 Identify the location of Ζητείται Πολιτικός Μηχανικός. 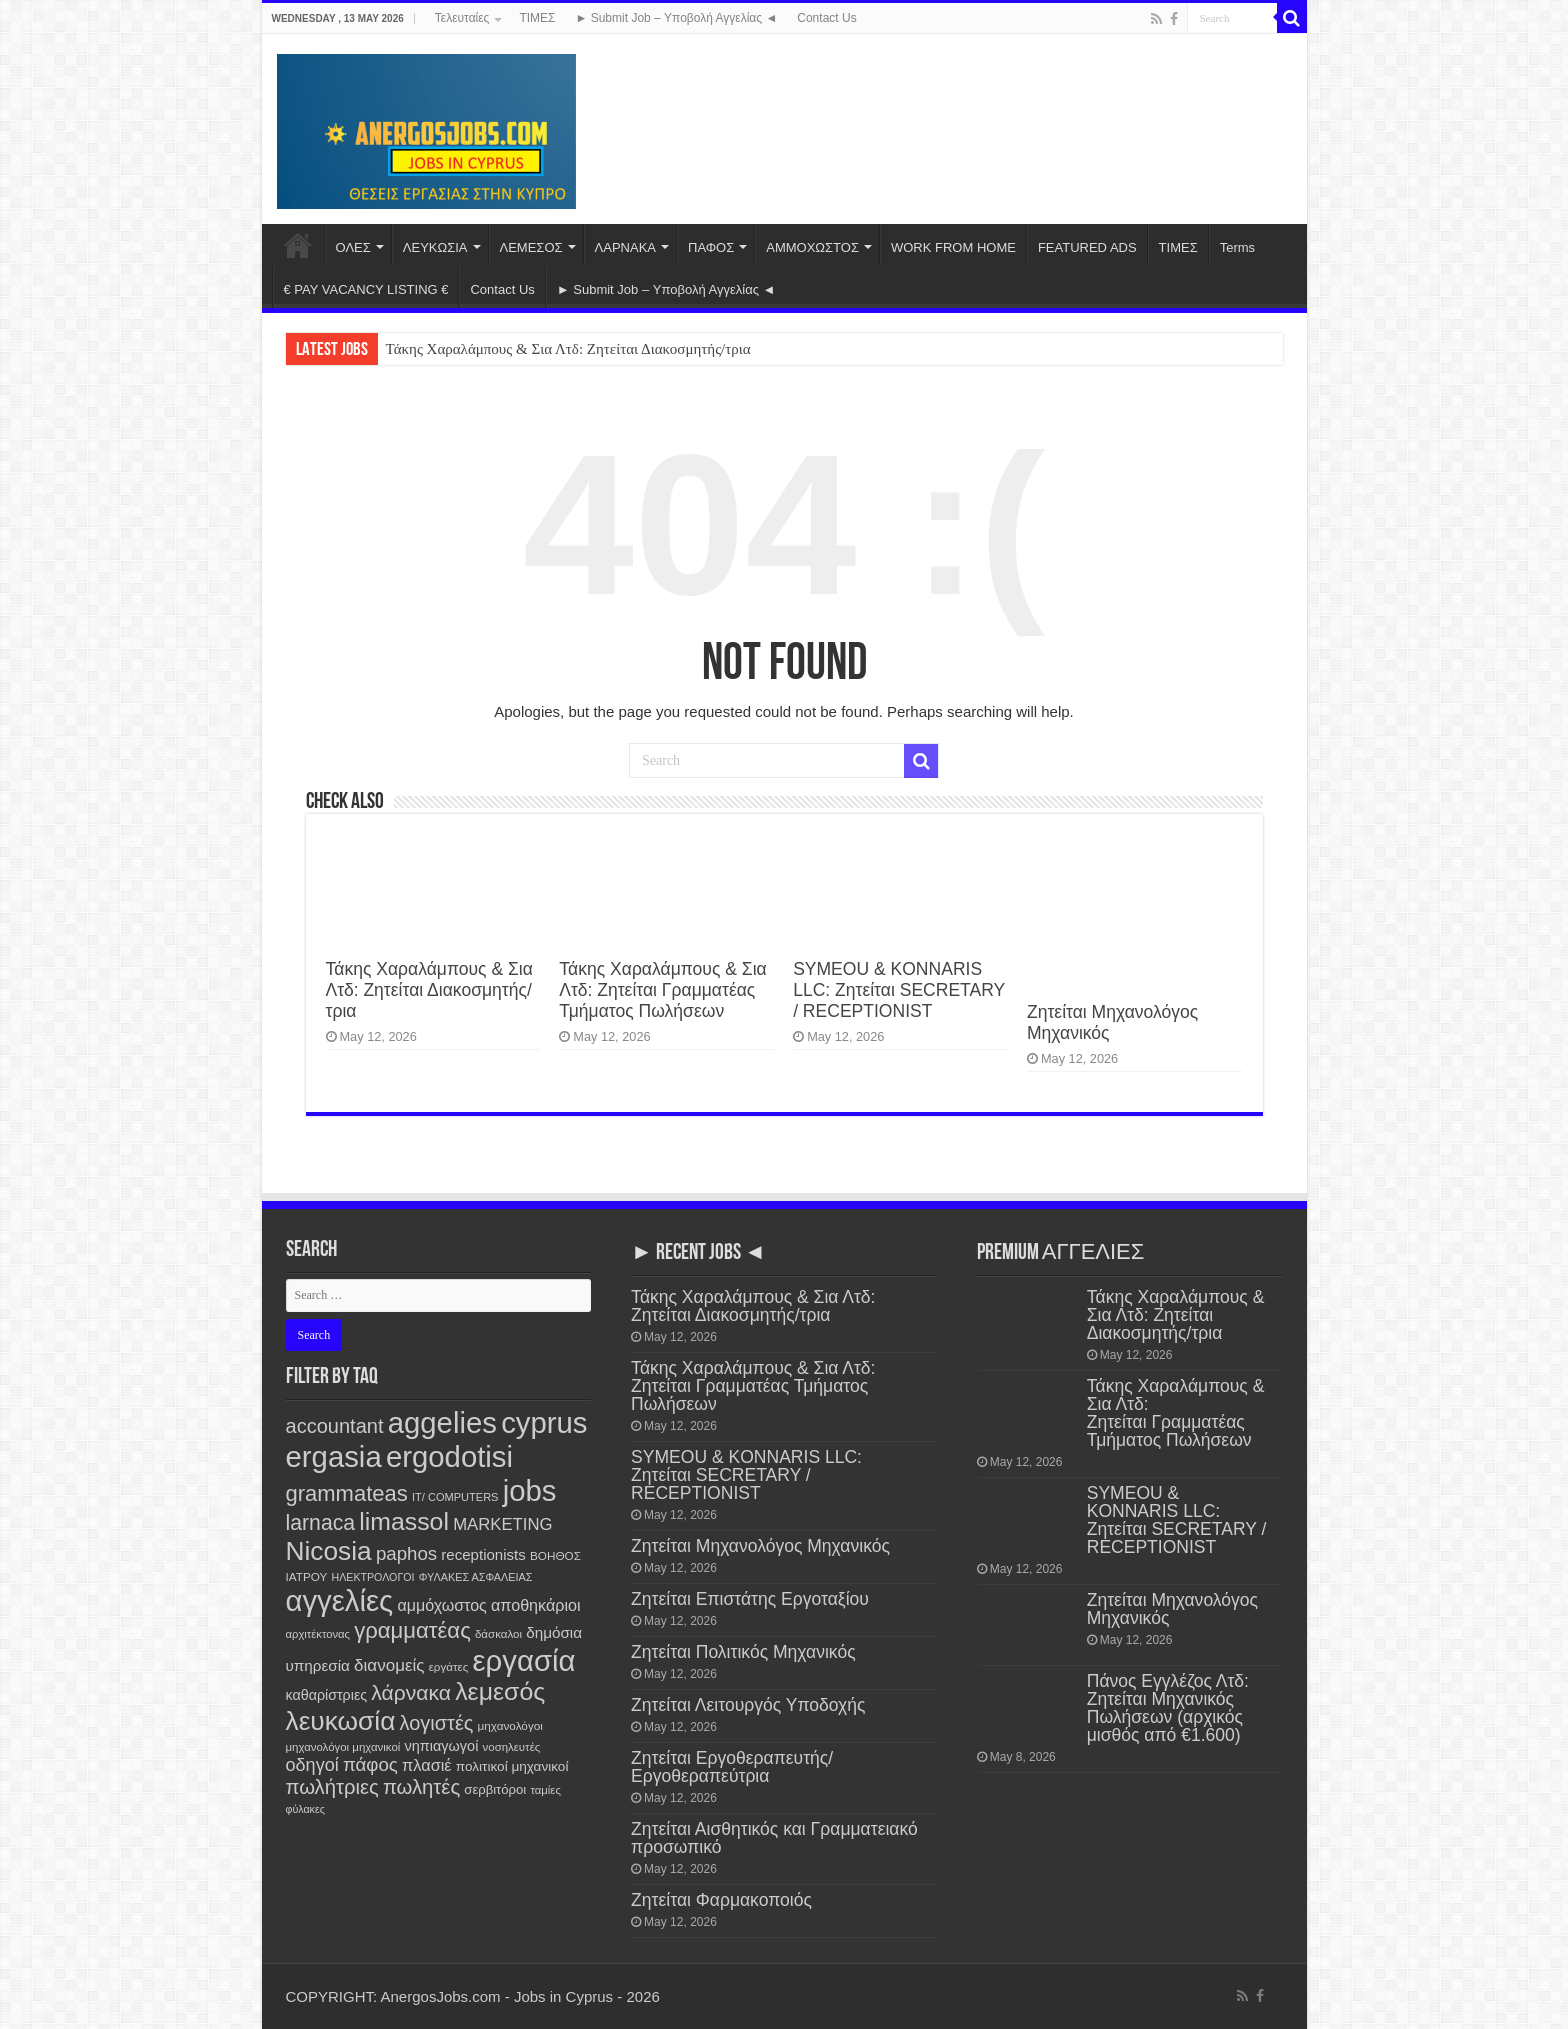
(743, 1652).